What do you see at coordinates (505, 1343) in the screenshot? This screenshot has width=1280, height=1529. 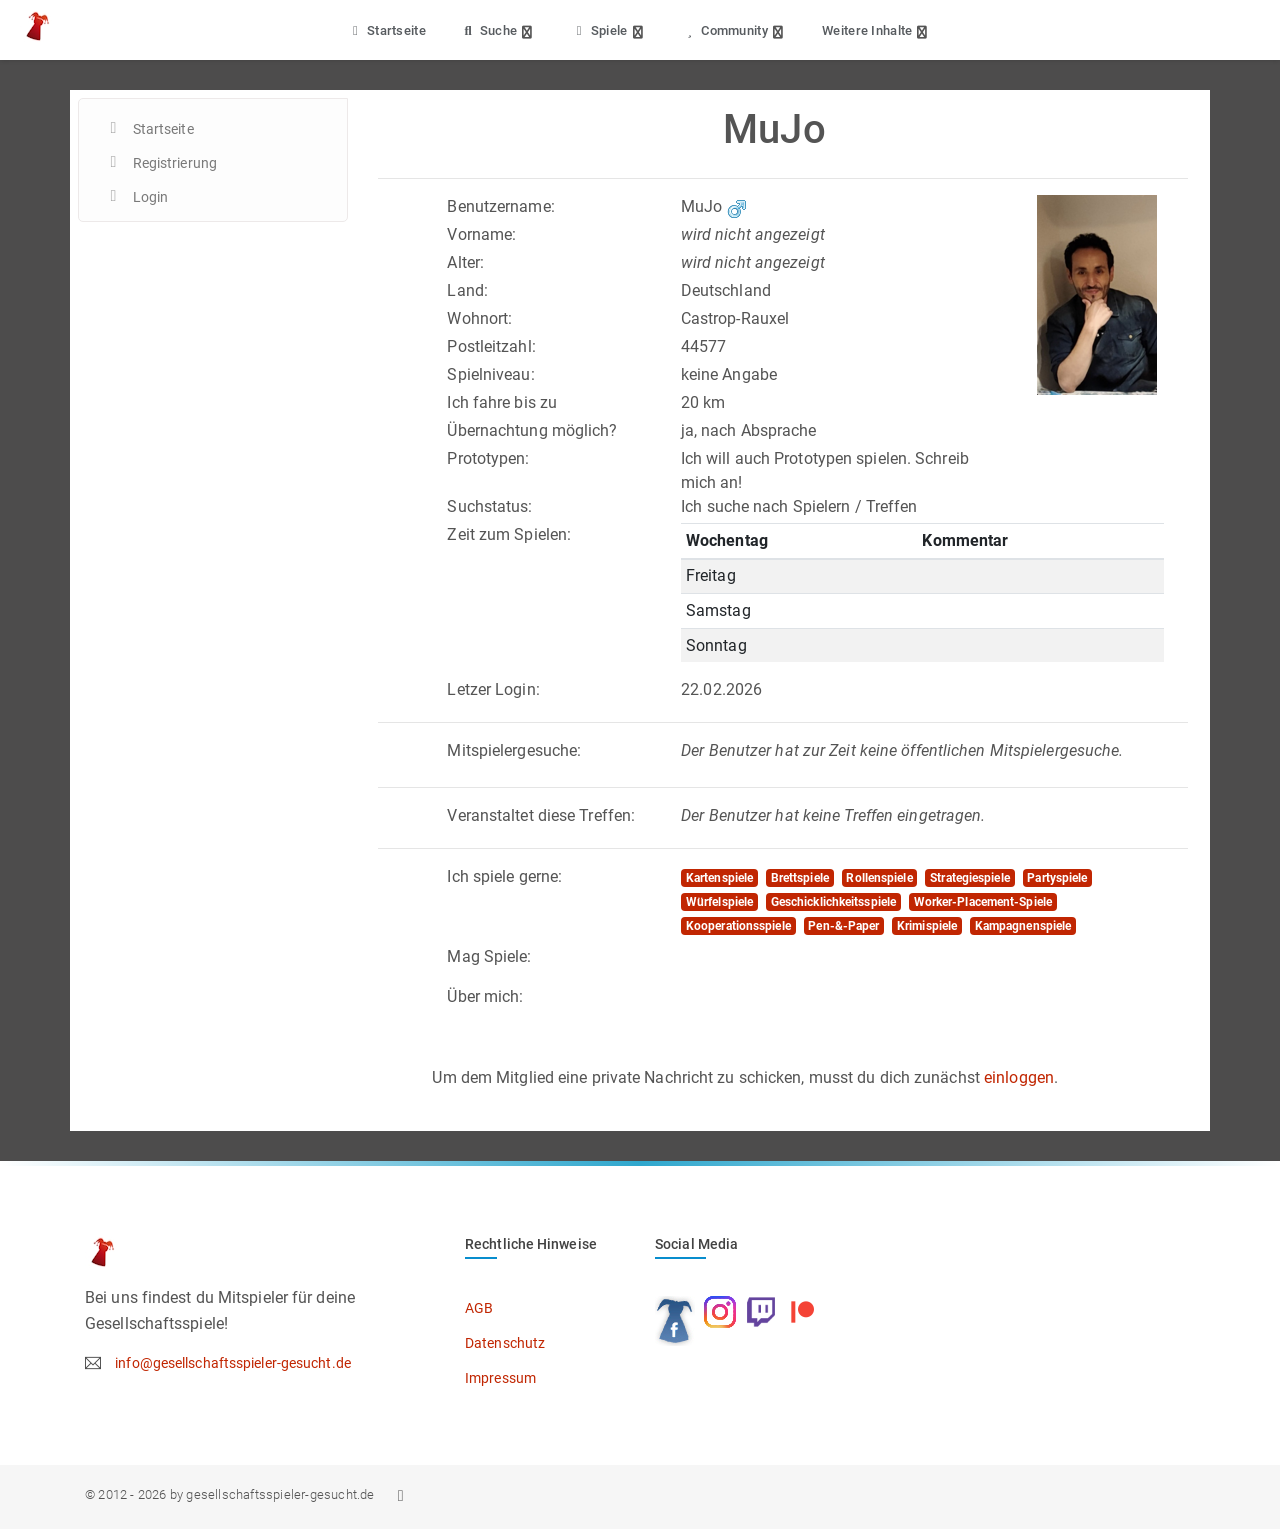 I see `Datenschutz` at bounding box center [505, 1343].